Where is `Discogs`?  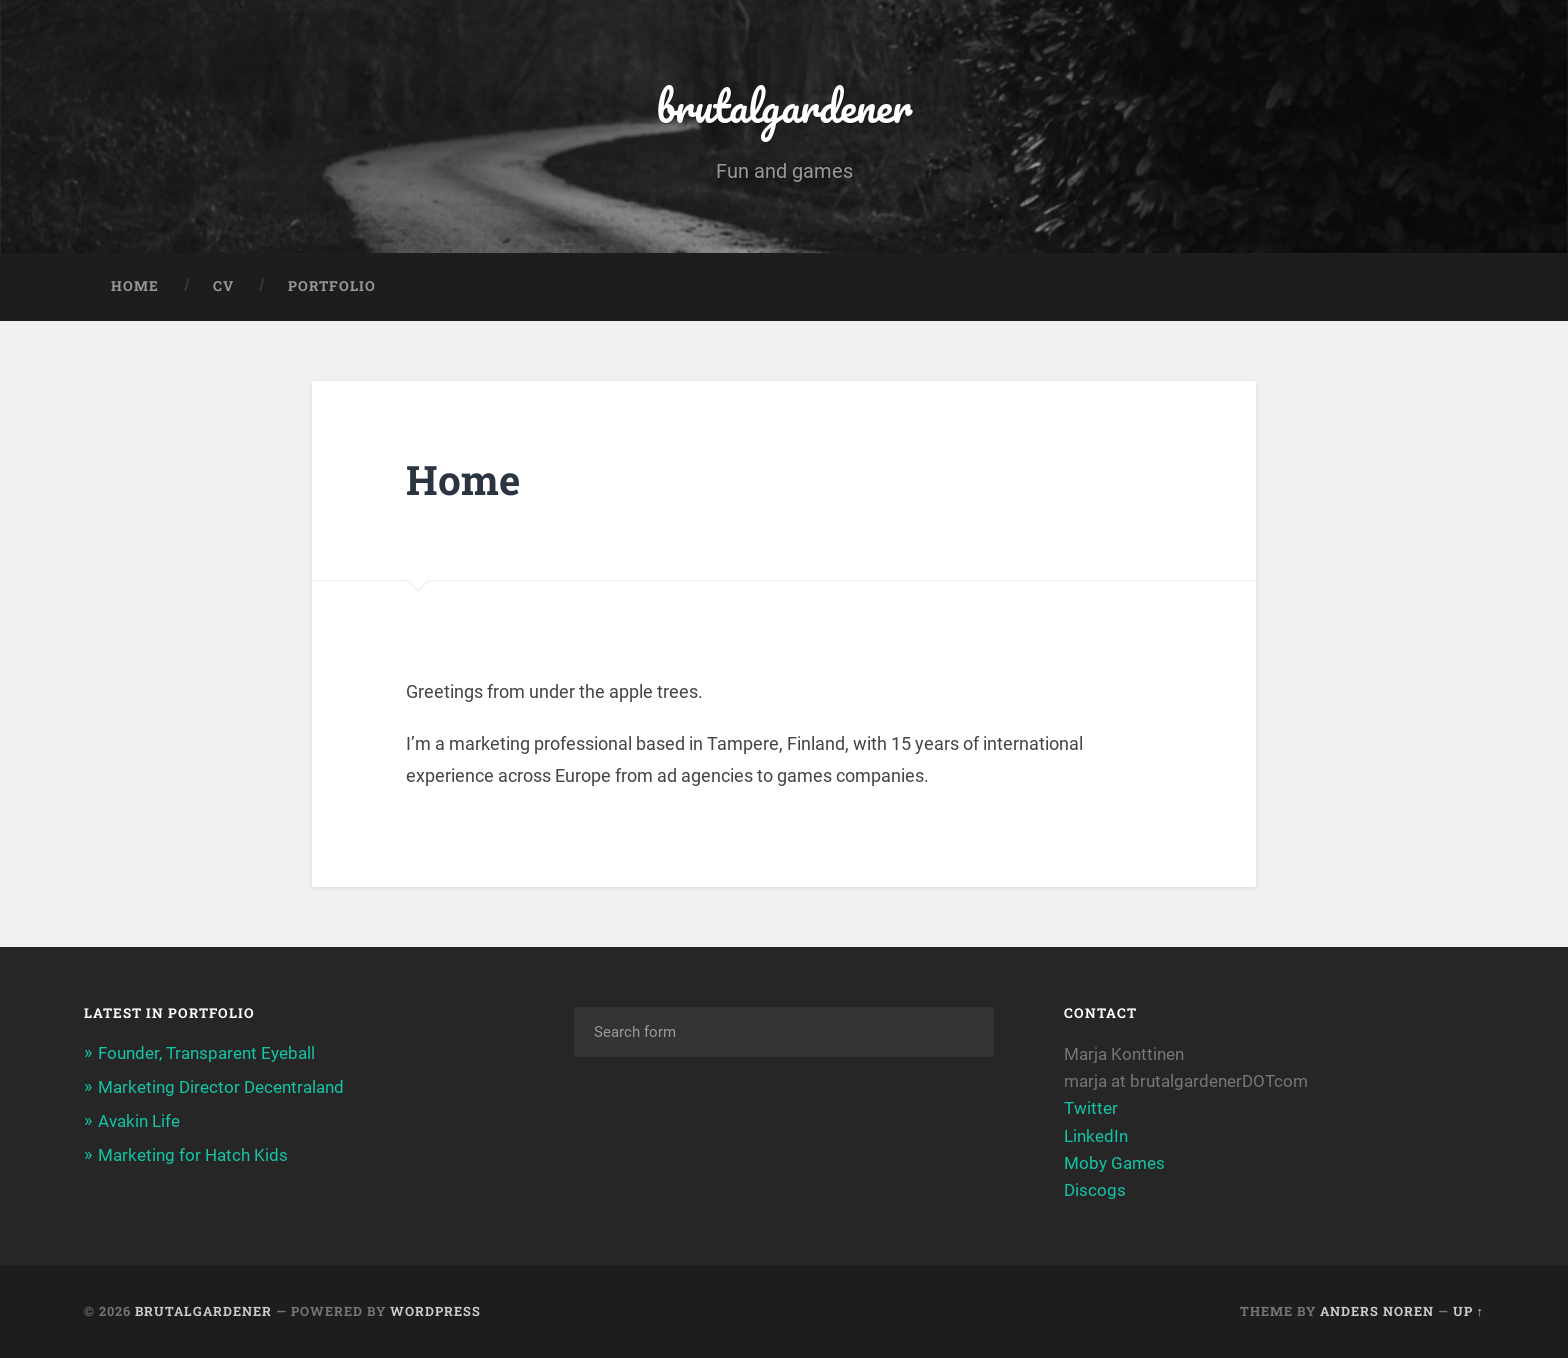 Discogs is located at coordinates (1097, 1190).